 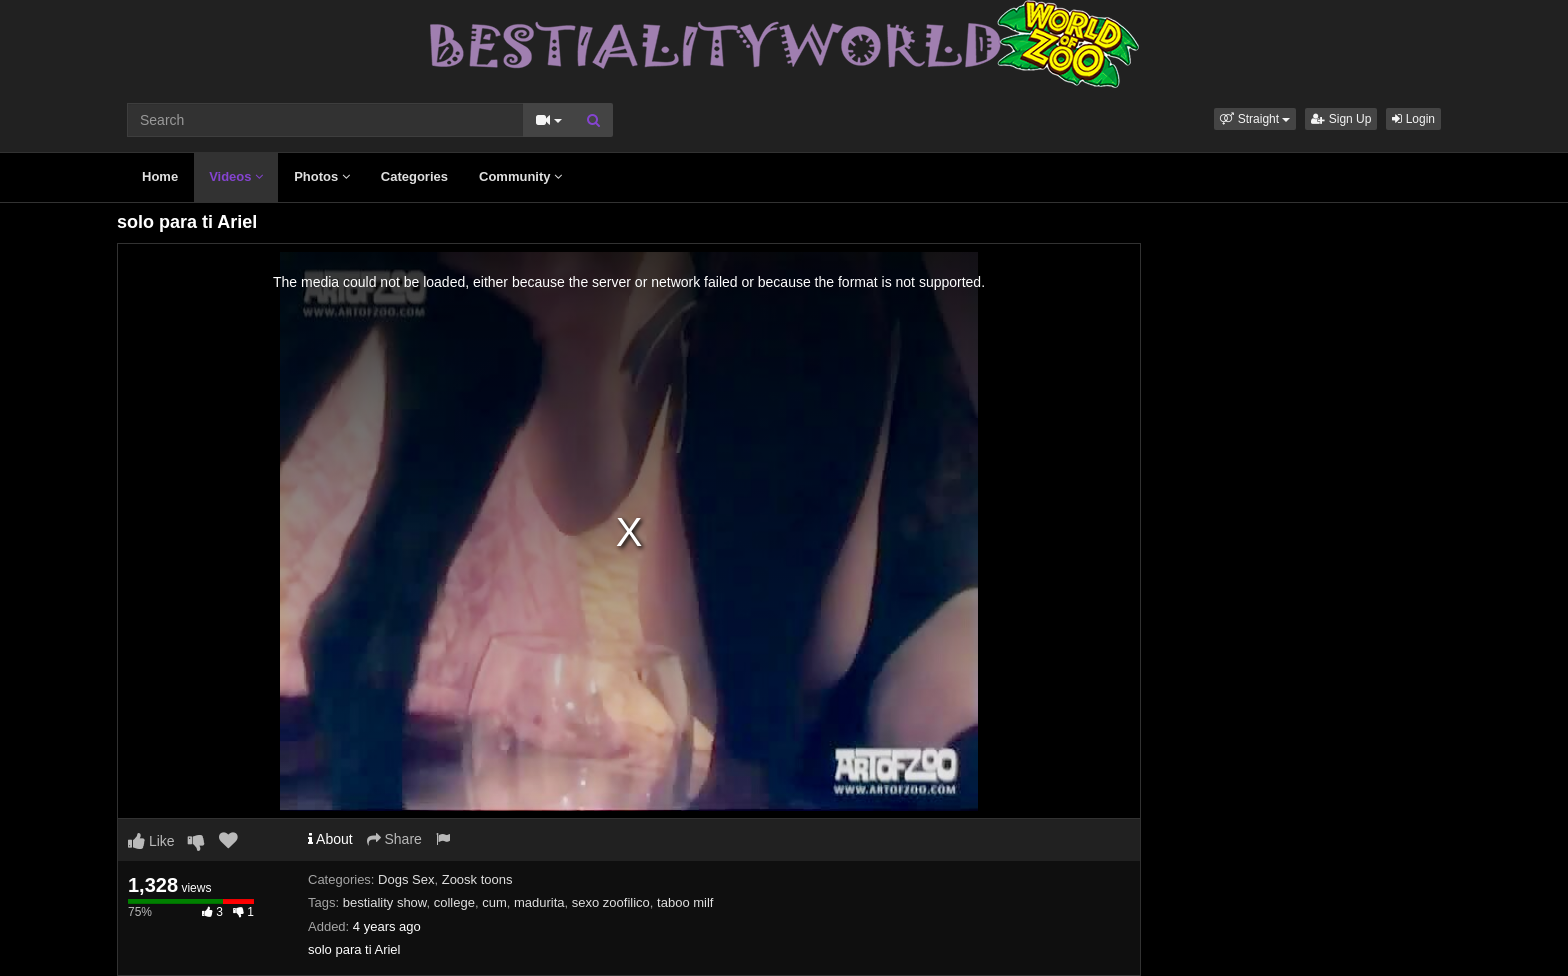 I want to click on Share, so click(x=394, y=839).